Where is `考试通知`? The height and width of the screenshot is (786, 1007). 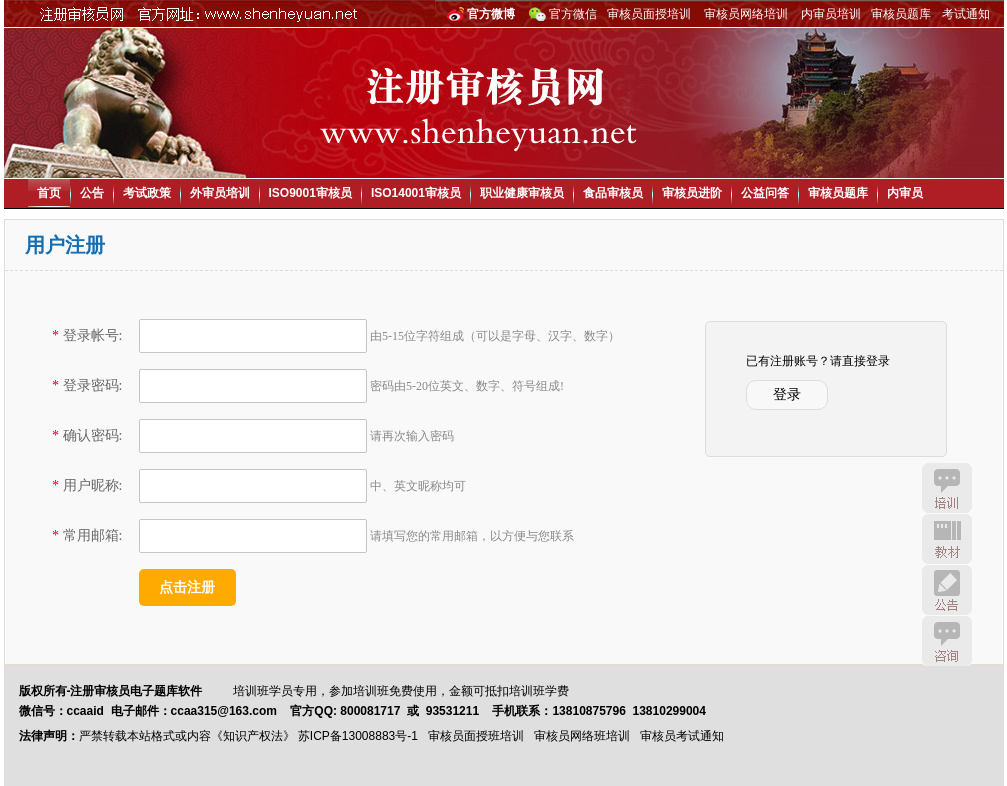
考试通知 is located at coordinates (966, 14).